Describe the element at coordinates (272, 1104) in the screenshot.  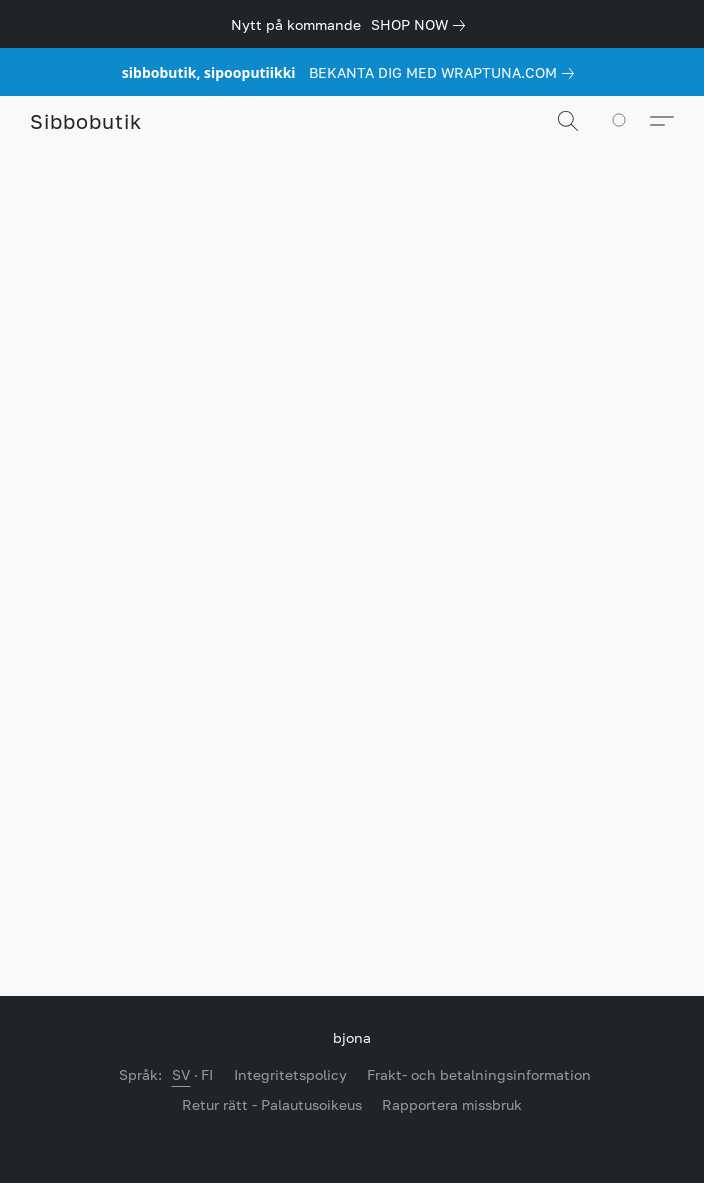
I see `Retur rätt - Palautusoikeus` at that location.